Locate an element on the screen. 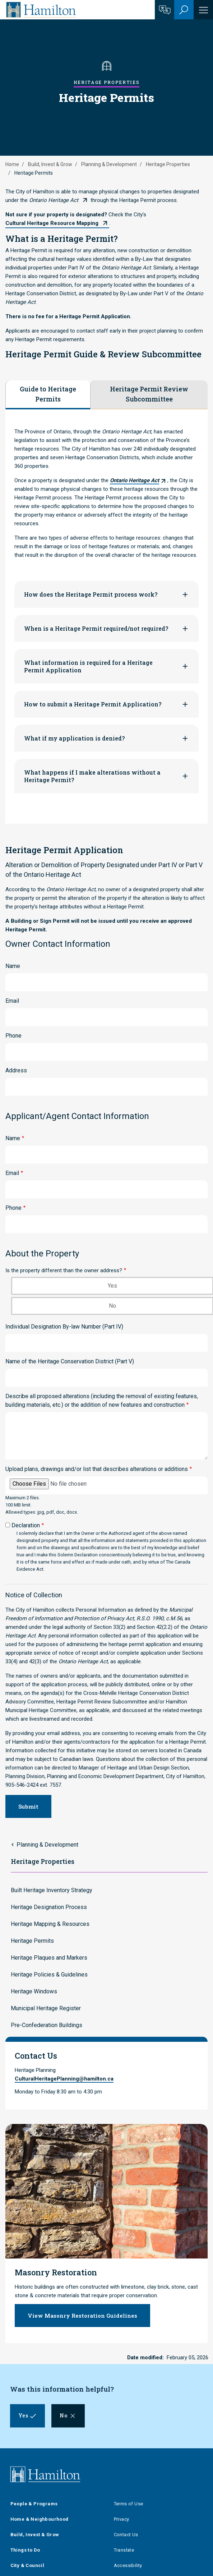  Email is located at coordinates (12, 1000).